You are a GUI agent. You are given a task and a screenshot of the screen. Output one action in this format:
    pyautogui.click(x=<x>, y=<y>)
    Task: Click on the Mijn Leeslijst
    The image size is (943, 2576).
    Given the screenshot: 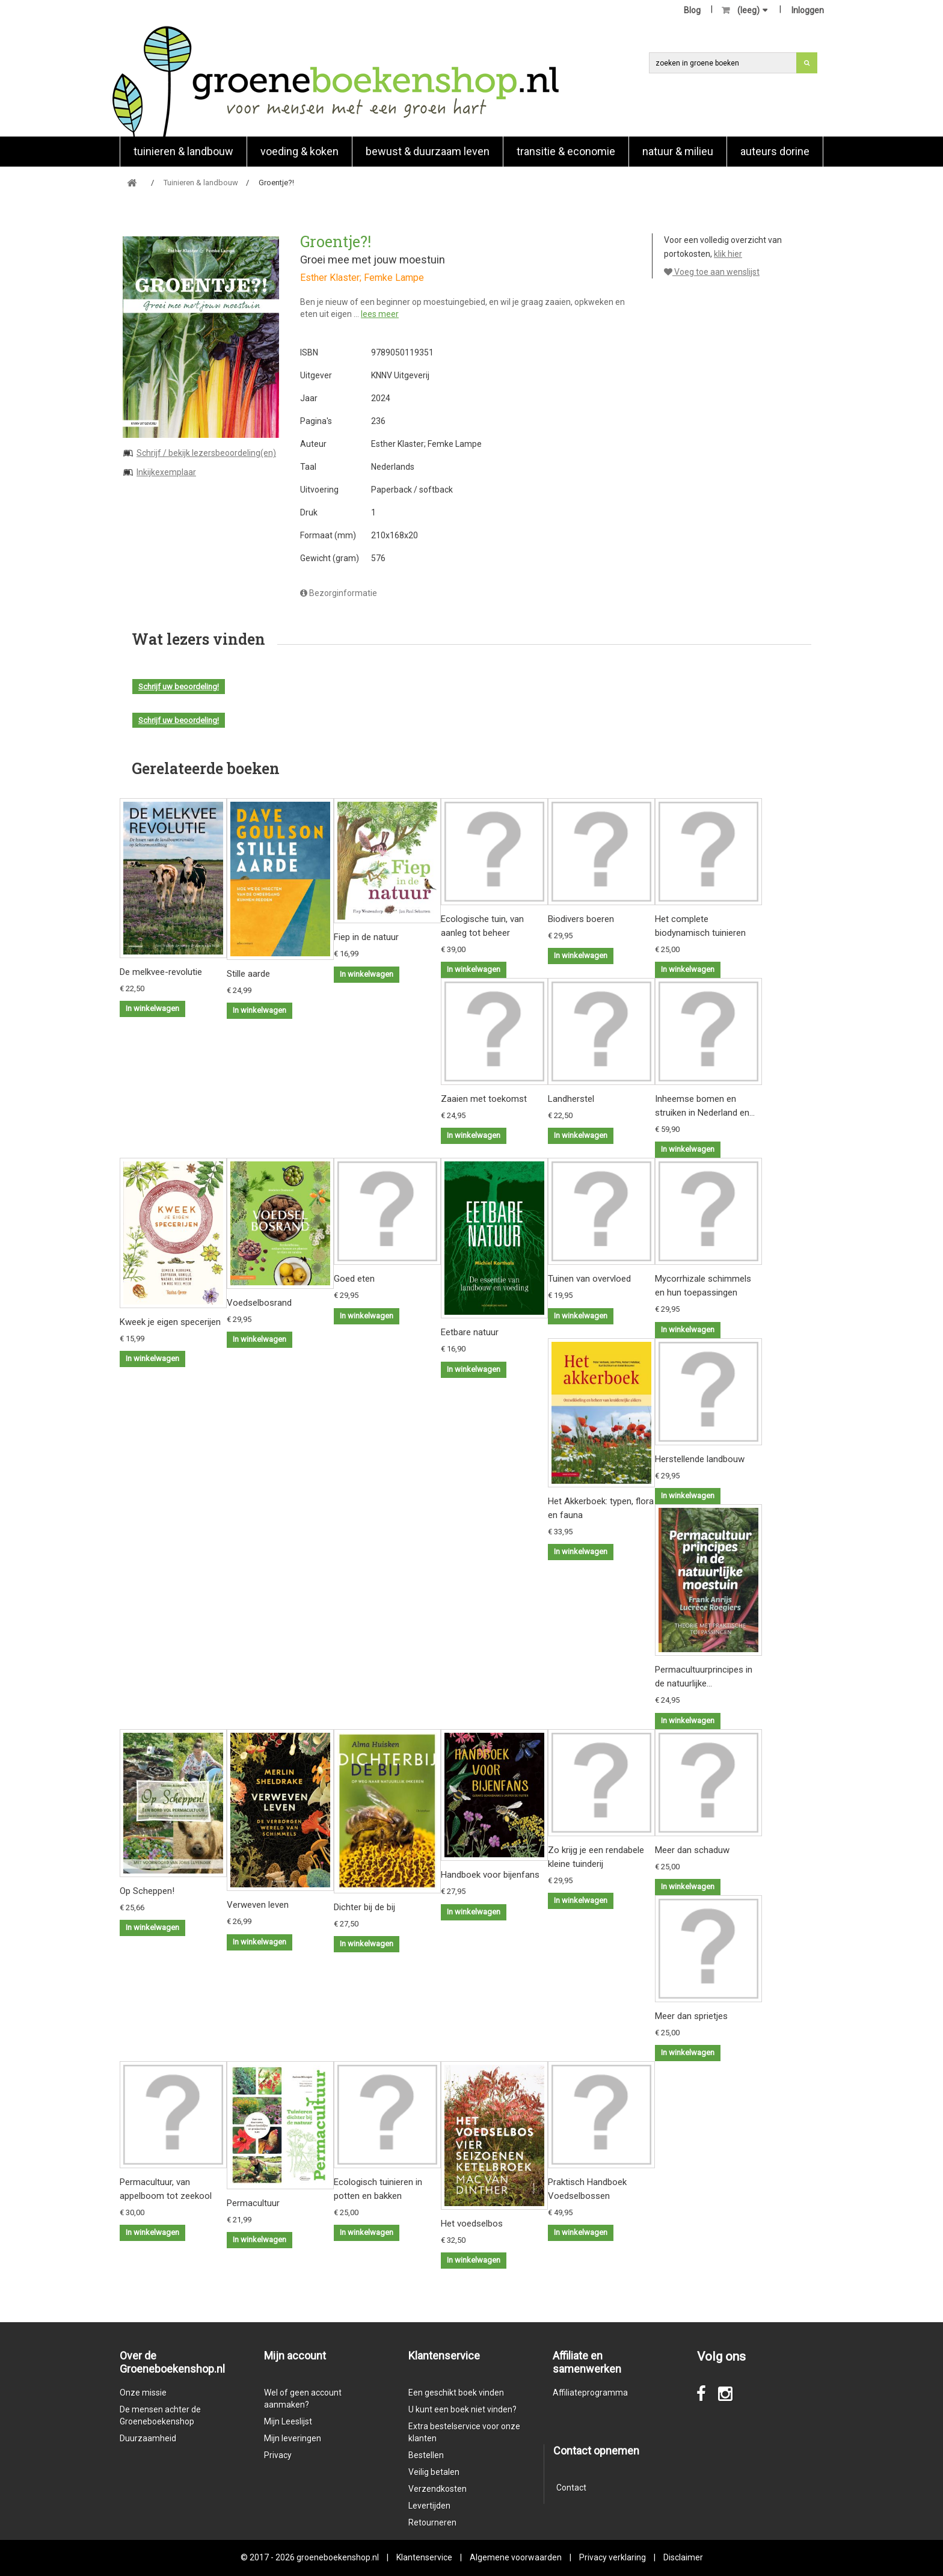 What is the action you would take?
    pyautogui.click(x=288, y=2421)
    